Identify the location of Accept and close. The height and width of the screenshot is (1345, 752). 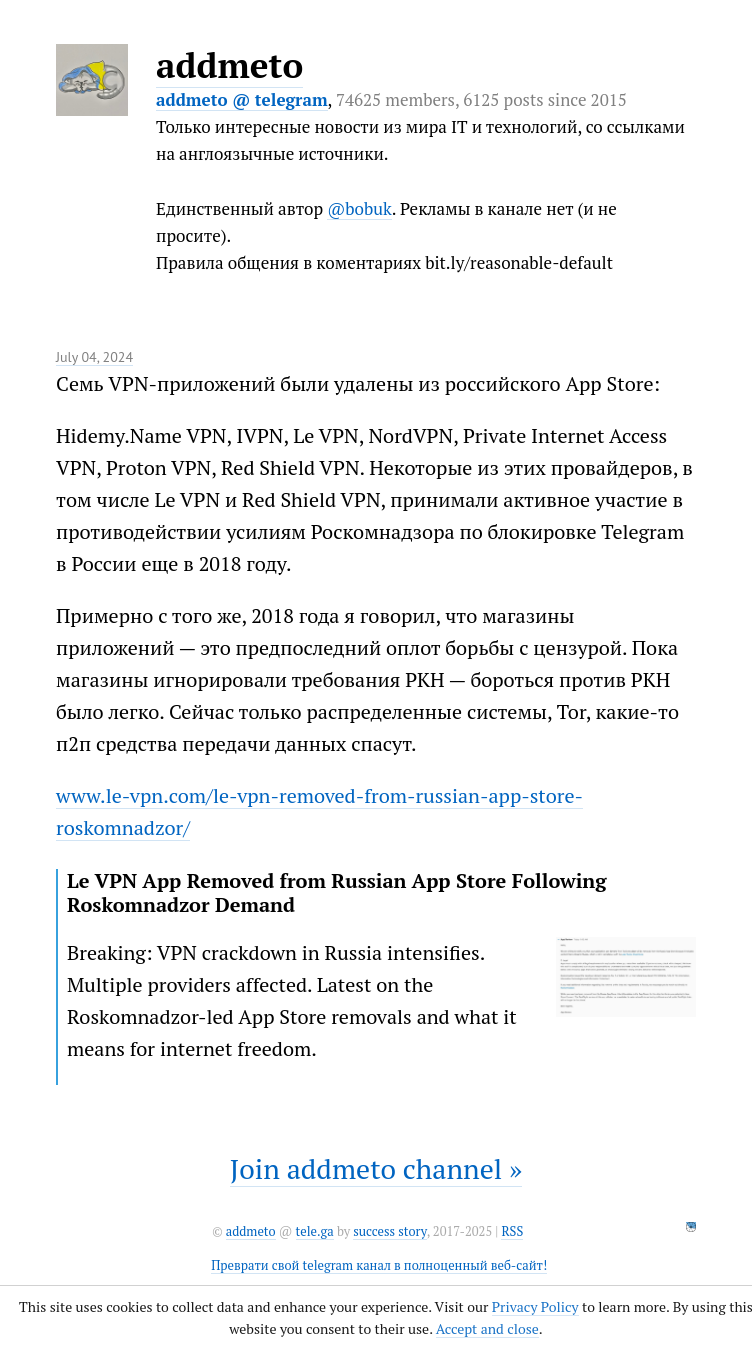
(487, 1328).